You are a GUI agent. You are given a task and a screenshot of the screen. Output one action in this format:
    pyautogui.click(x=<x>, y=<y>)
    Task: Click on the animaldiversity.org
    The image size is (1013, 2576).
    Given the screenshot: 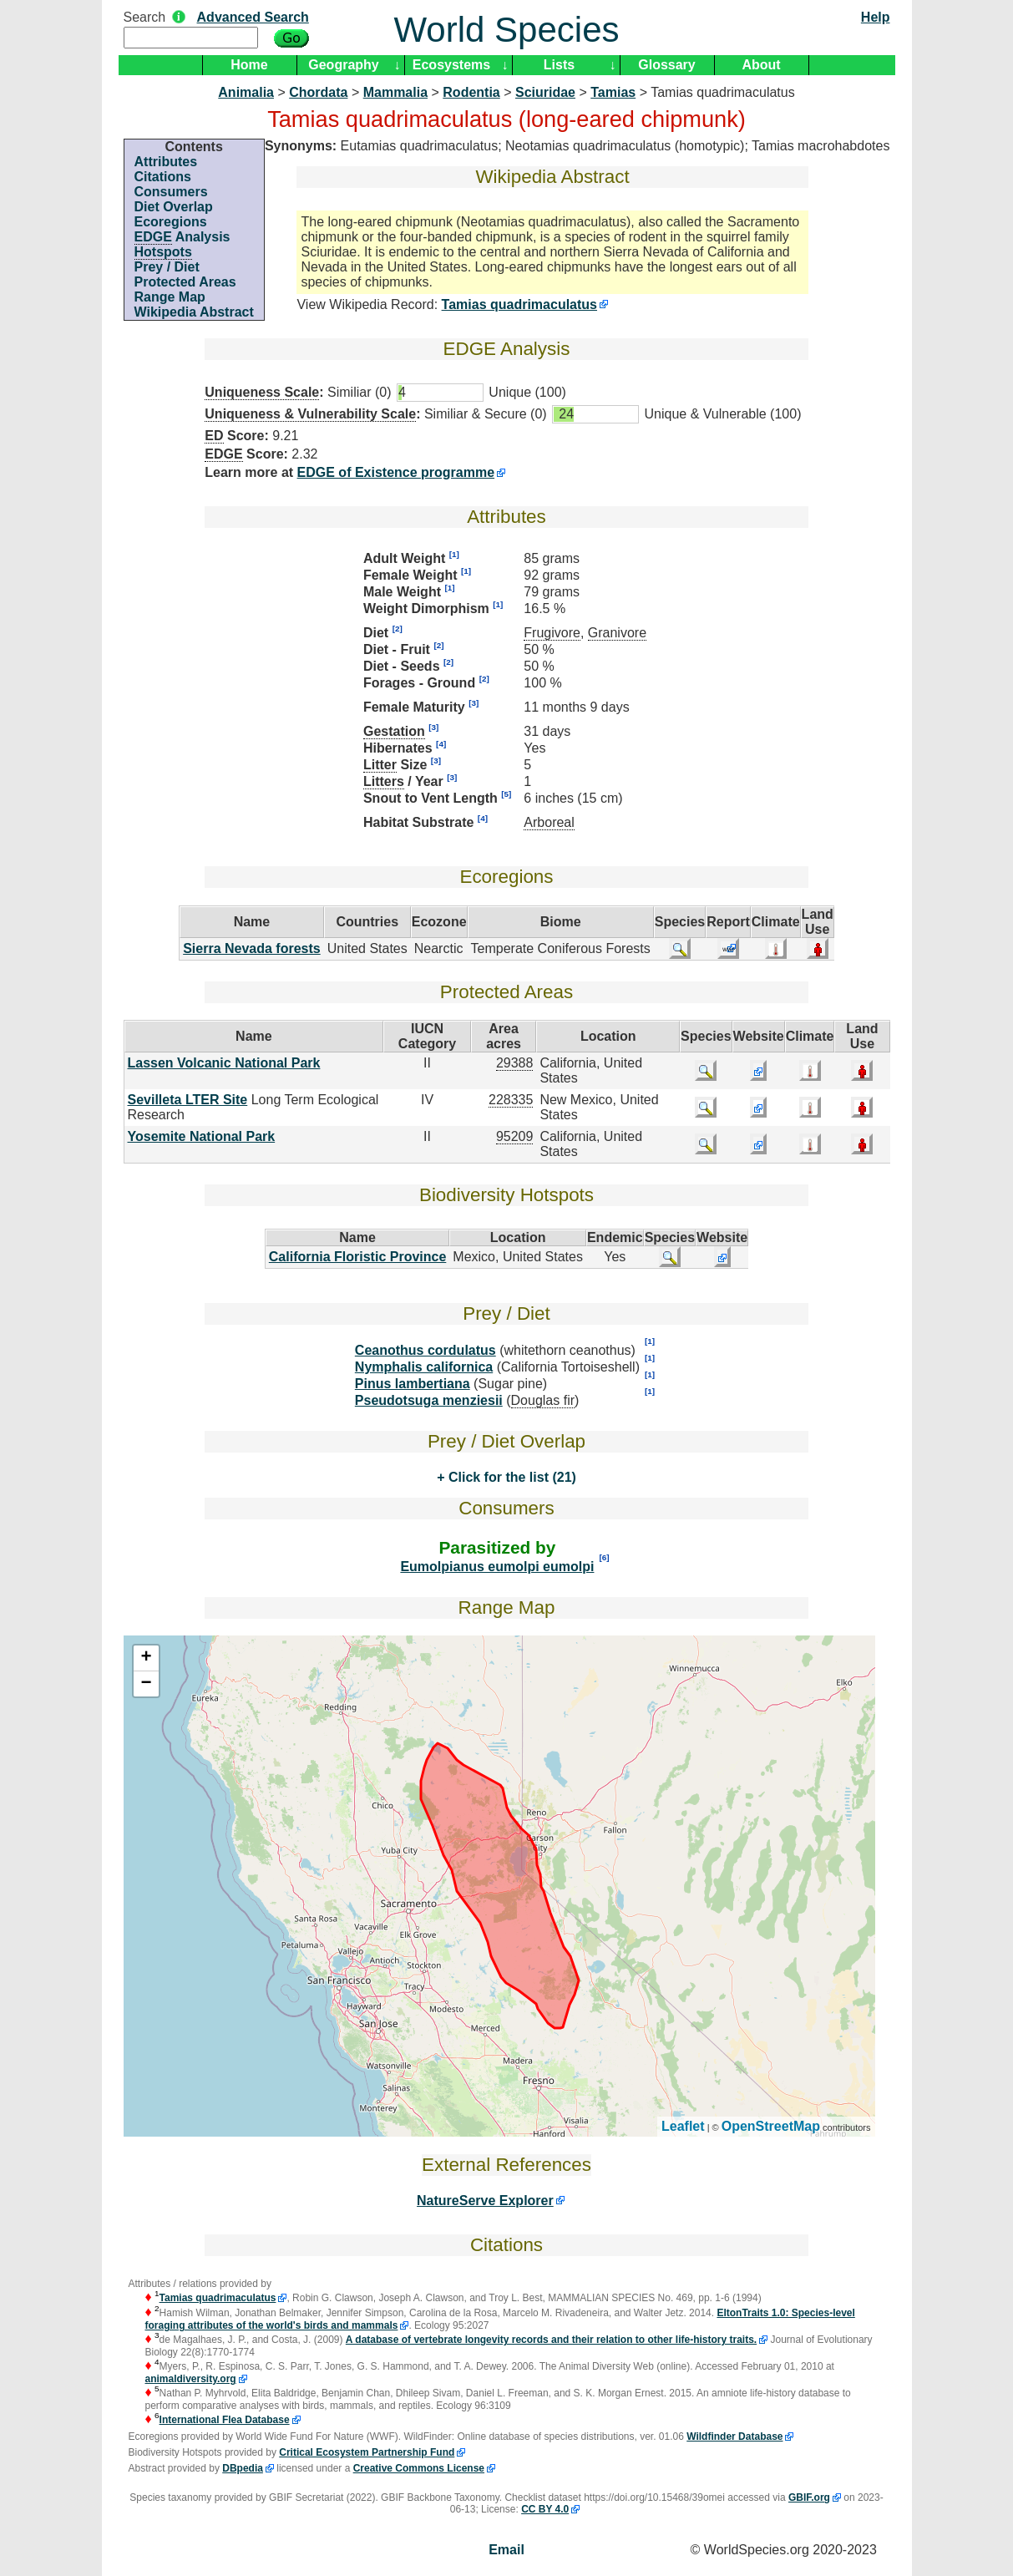 What is the action you would take?
    pyautogui.click(x=190, y=2379)
    